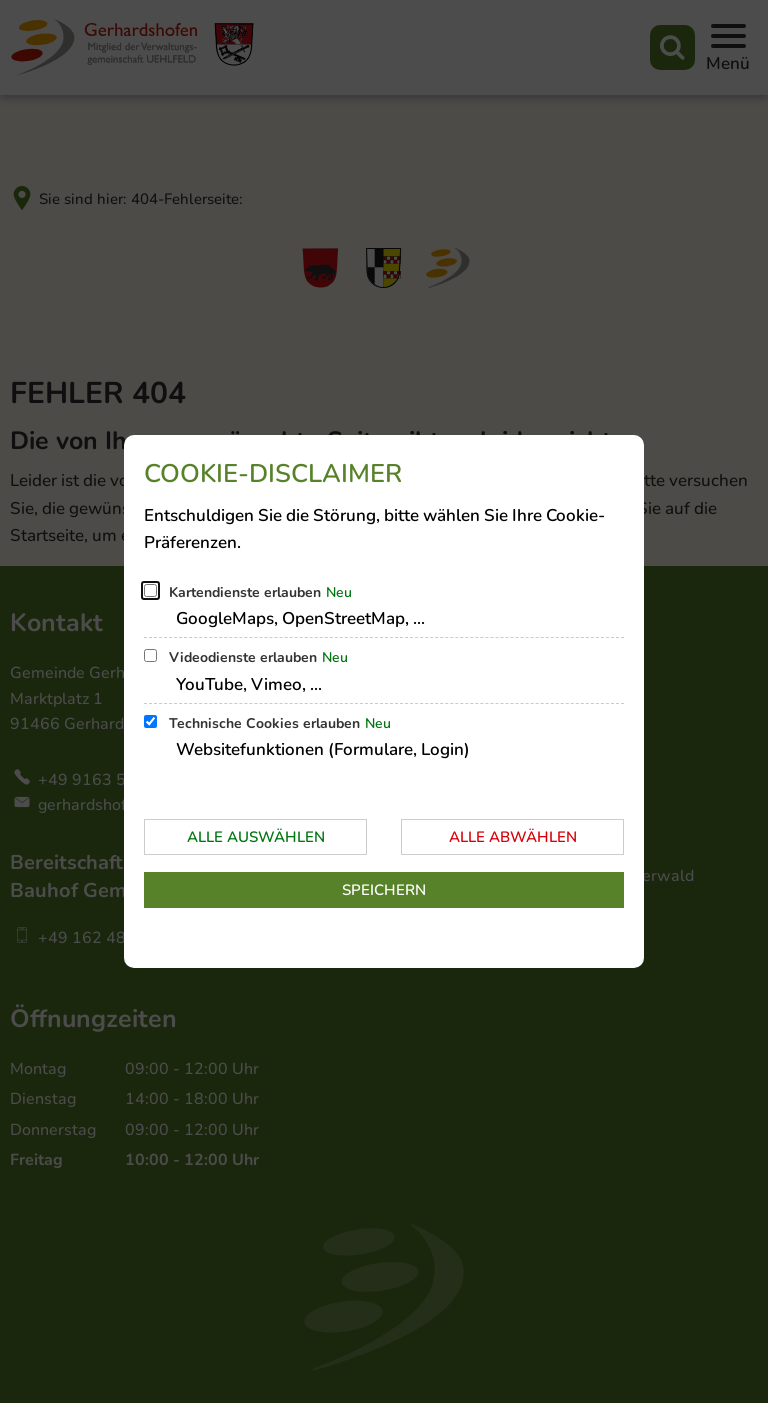 This screenshot has height=1403, width=768. I want to click on Alle abwählen, so click(513, 837).